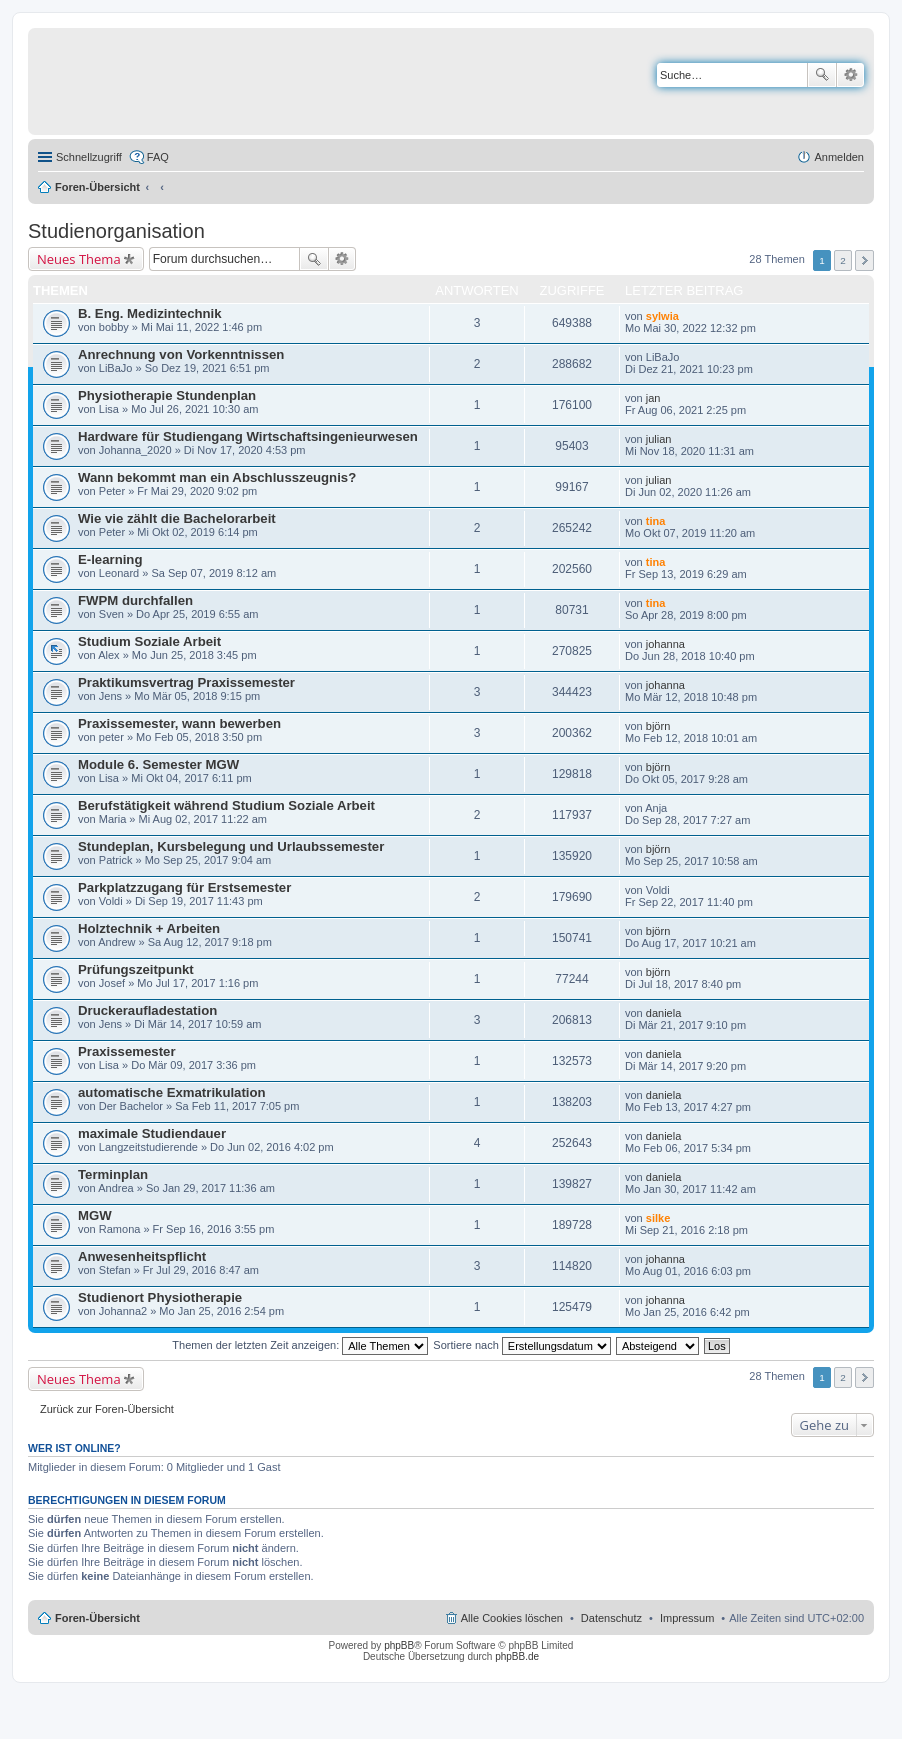 This screenshot has height=1739, width=902. Describe the element at coordinates (658, 1218) in the screenshot. I see `silke` at that location.